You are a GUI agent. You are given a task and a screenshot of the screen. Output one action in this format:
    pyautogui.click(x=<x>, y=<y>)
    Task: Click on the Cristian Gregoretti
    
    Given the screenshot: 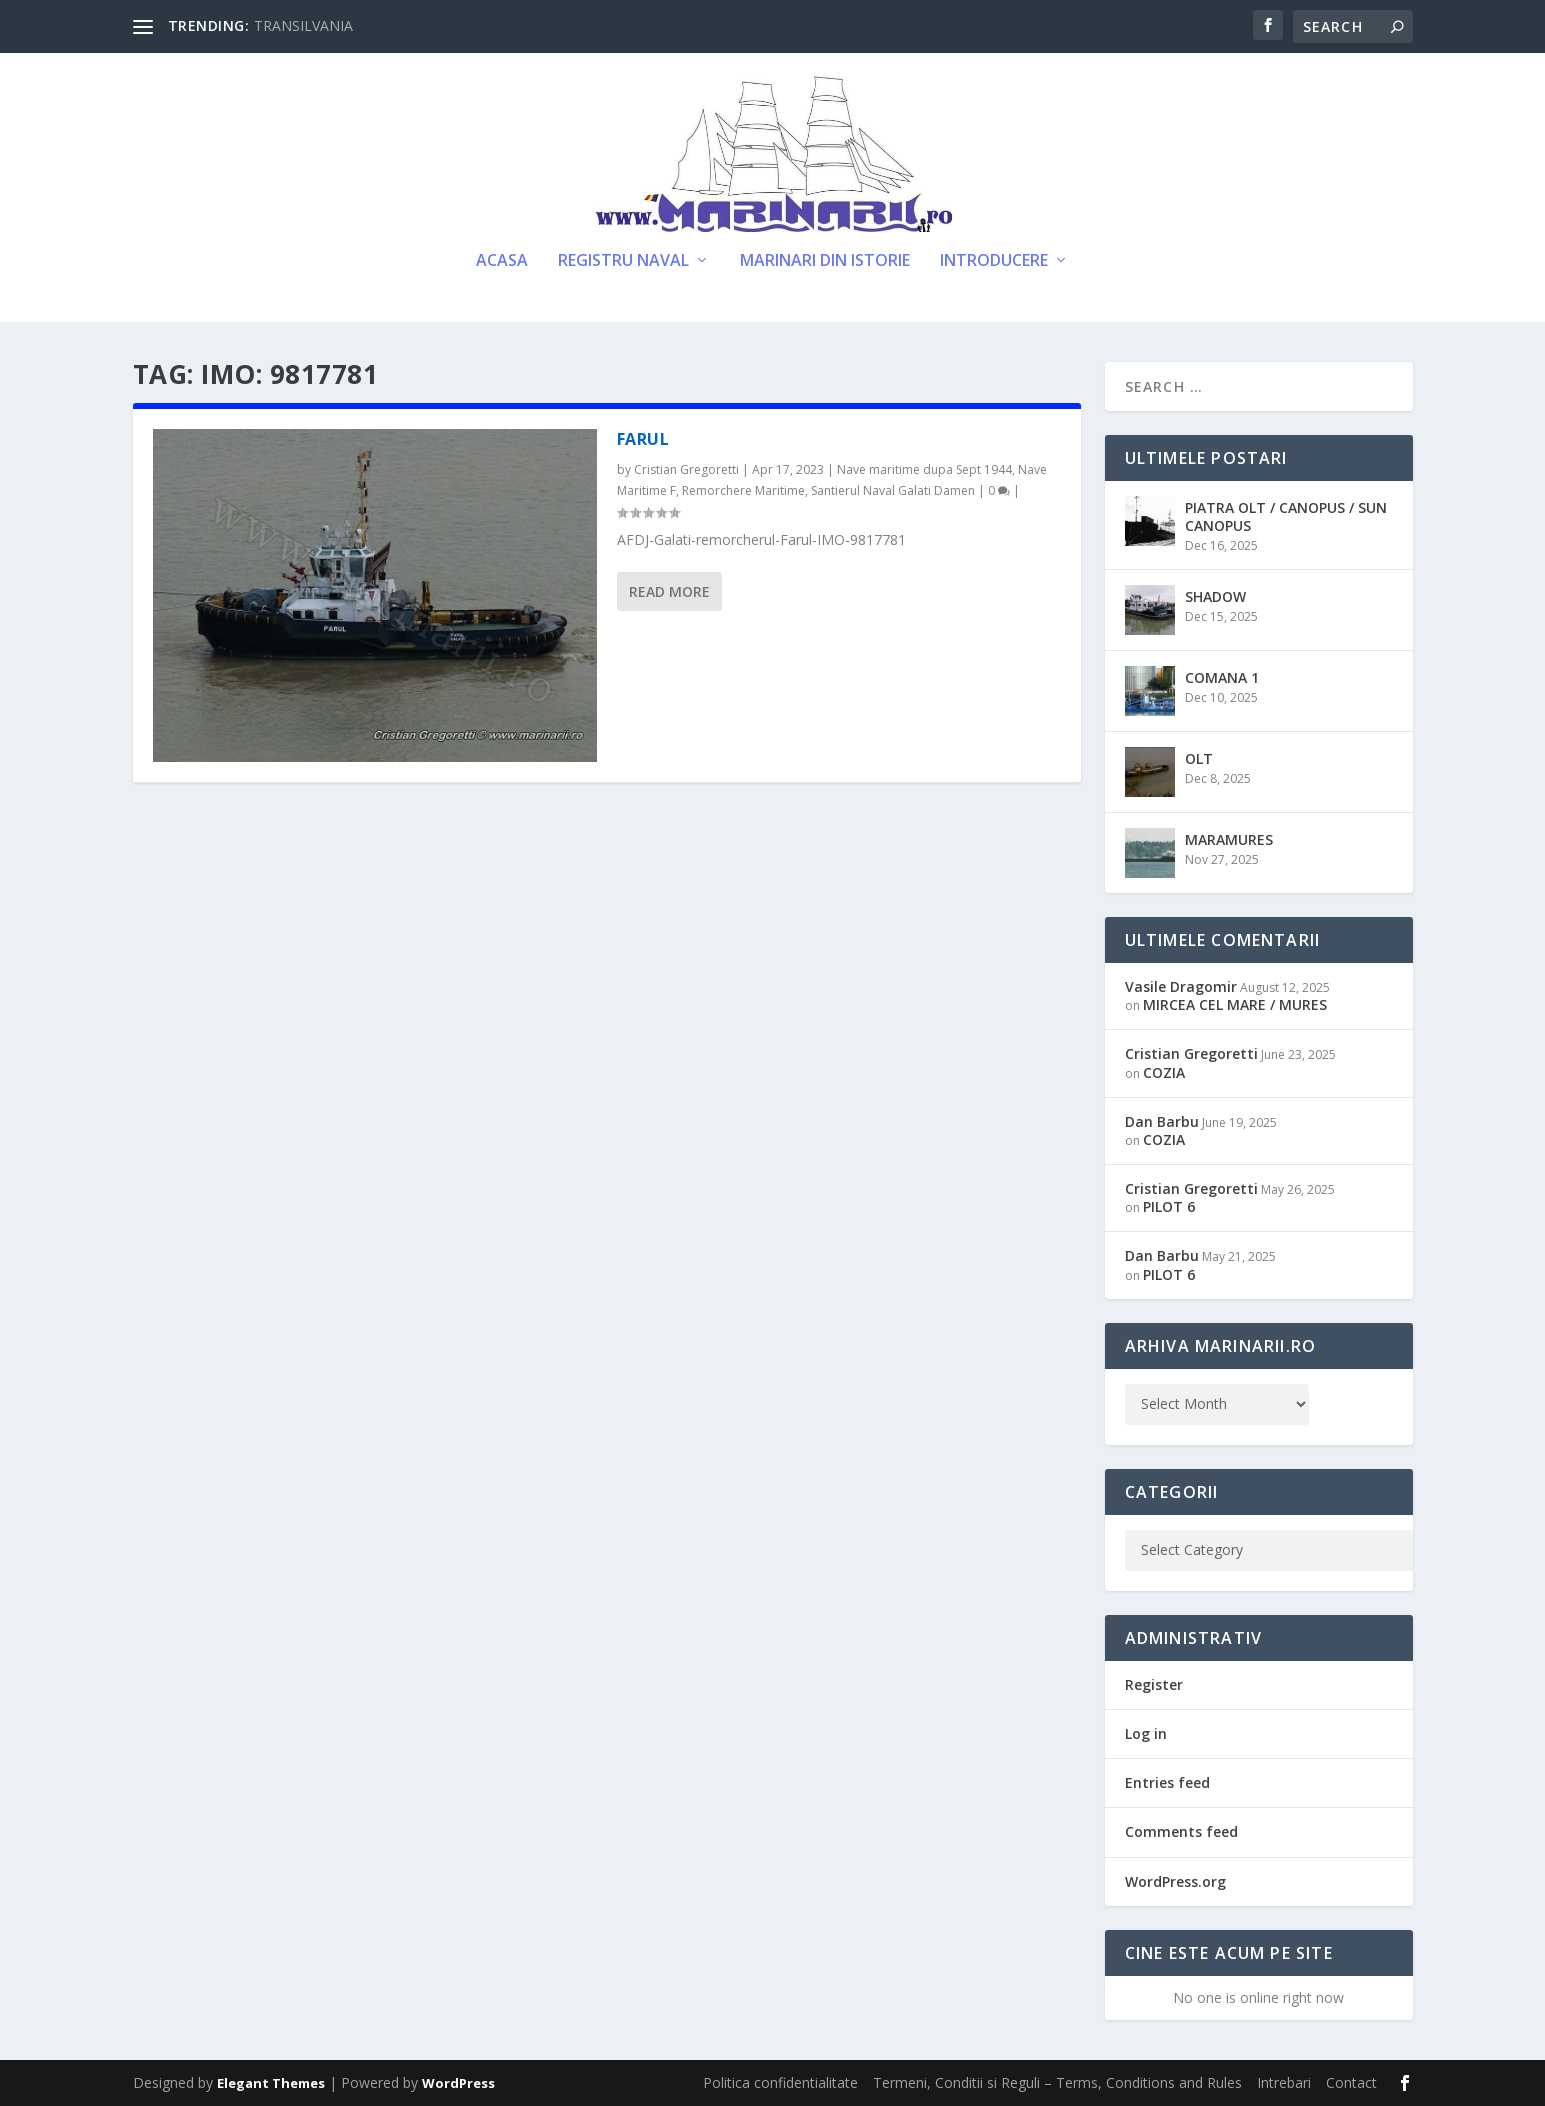 What is the action you would take?
    pyautogui.click(x=686, y=469)
    